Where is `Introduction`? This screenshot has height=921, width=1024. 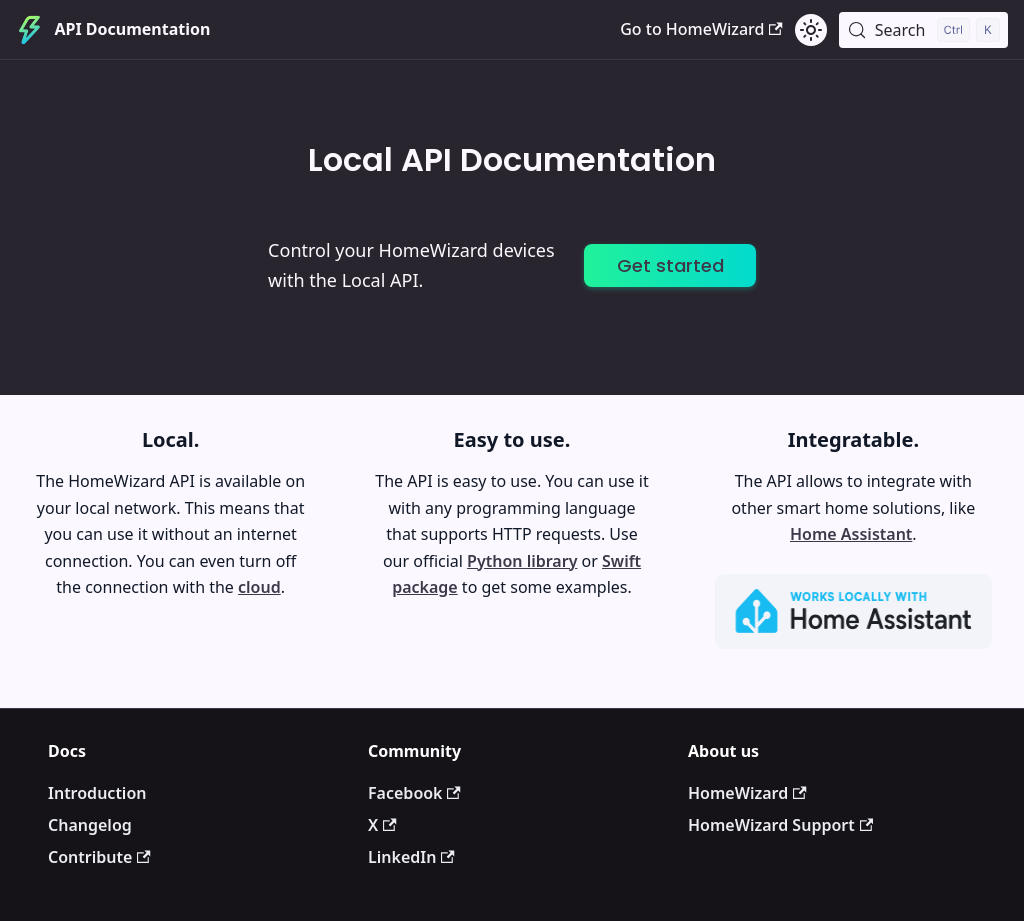 Introduction is located at coordinates (97, 793).